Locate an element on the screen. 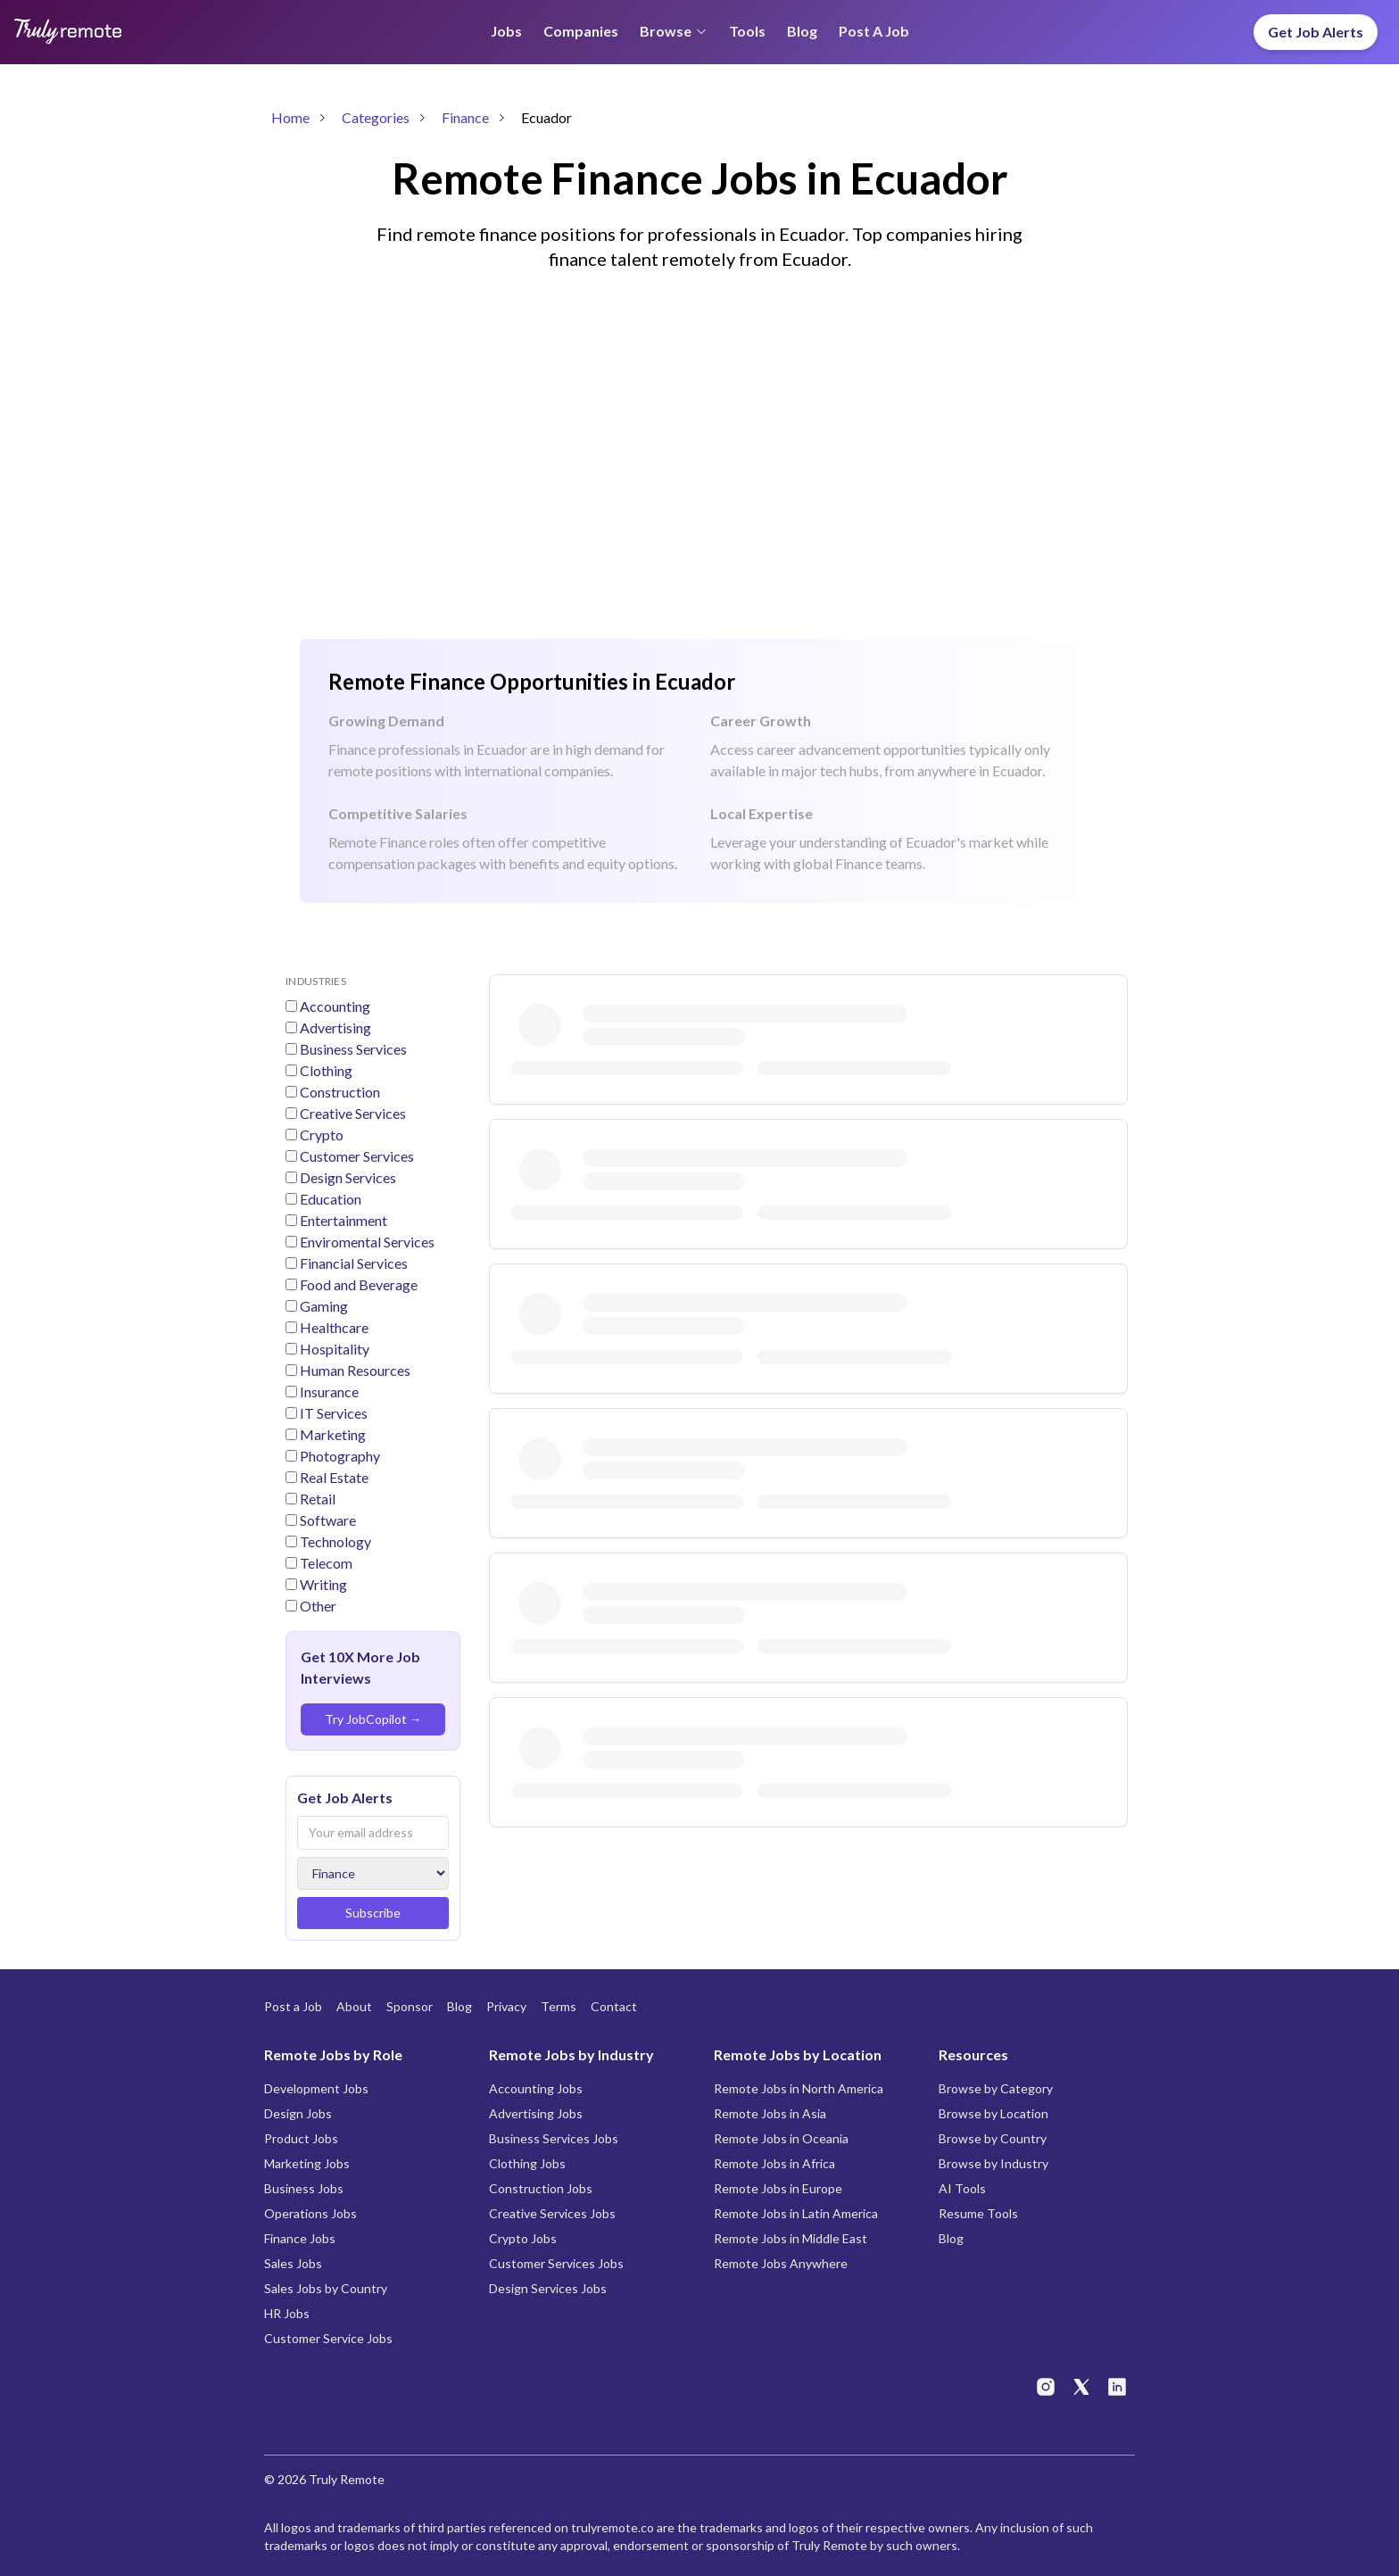 The image size is (1399, 2576). Terms is located at coordinates (558, 2006).